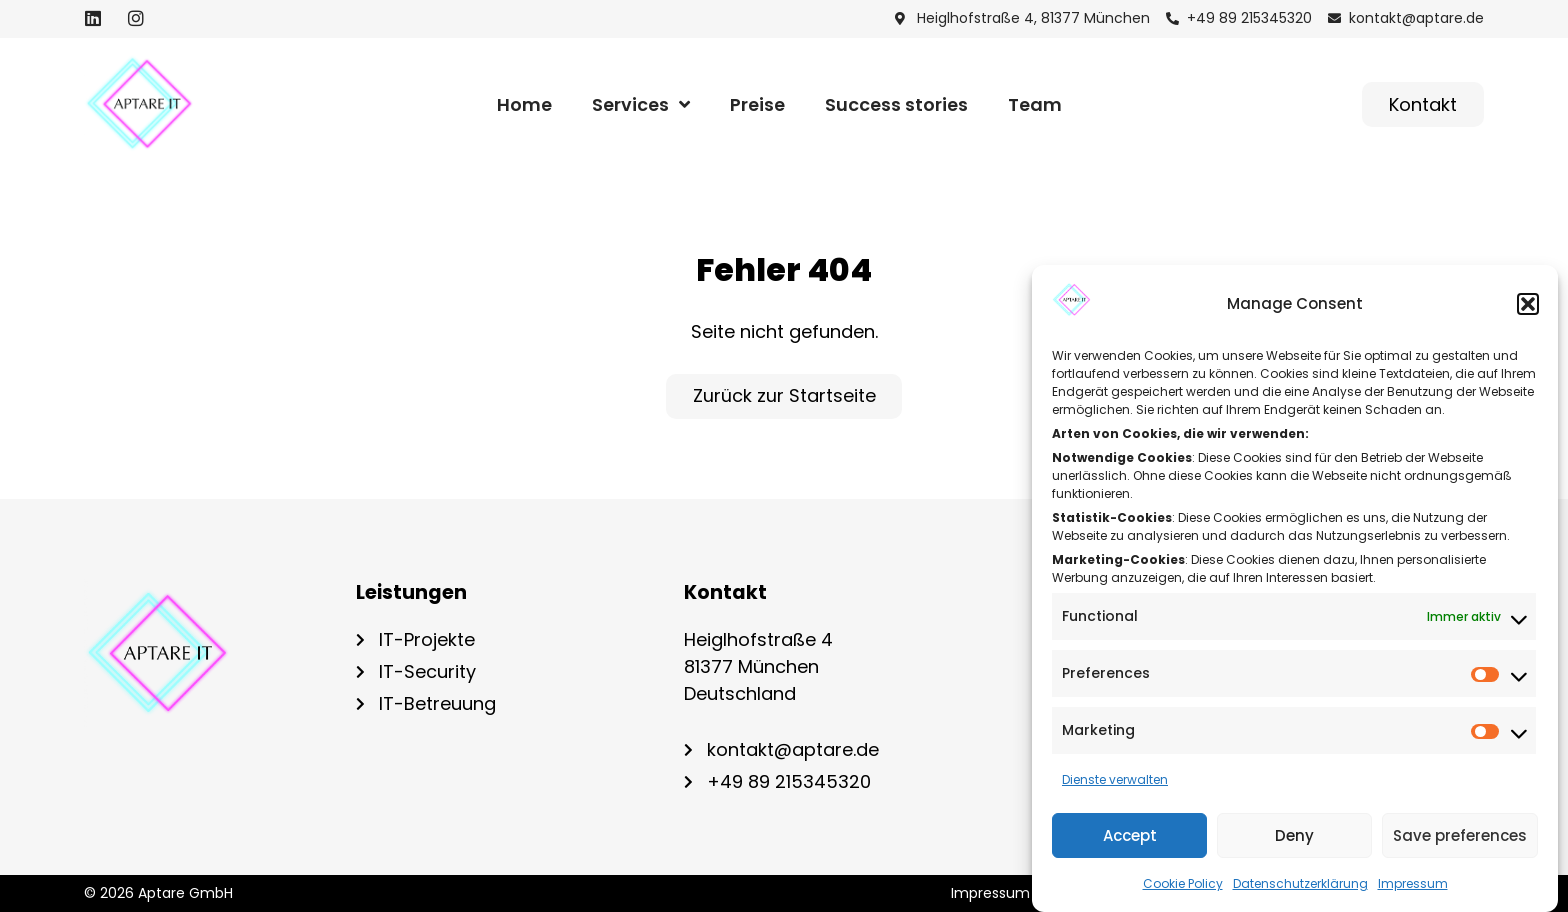 Image resolution: width=1568 pixels, height=912 pixels. I want to click on Impressum, so click(1413, 883).